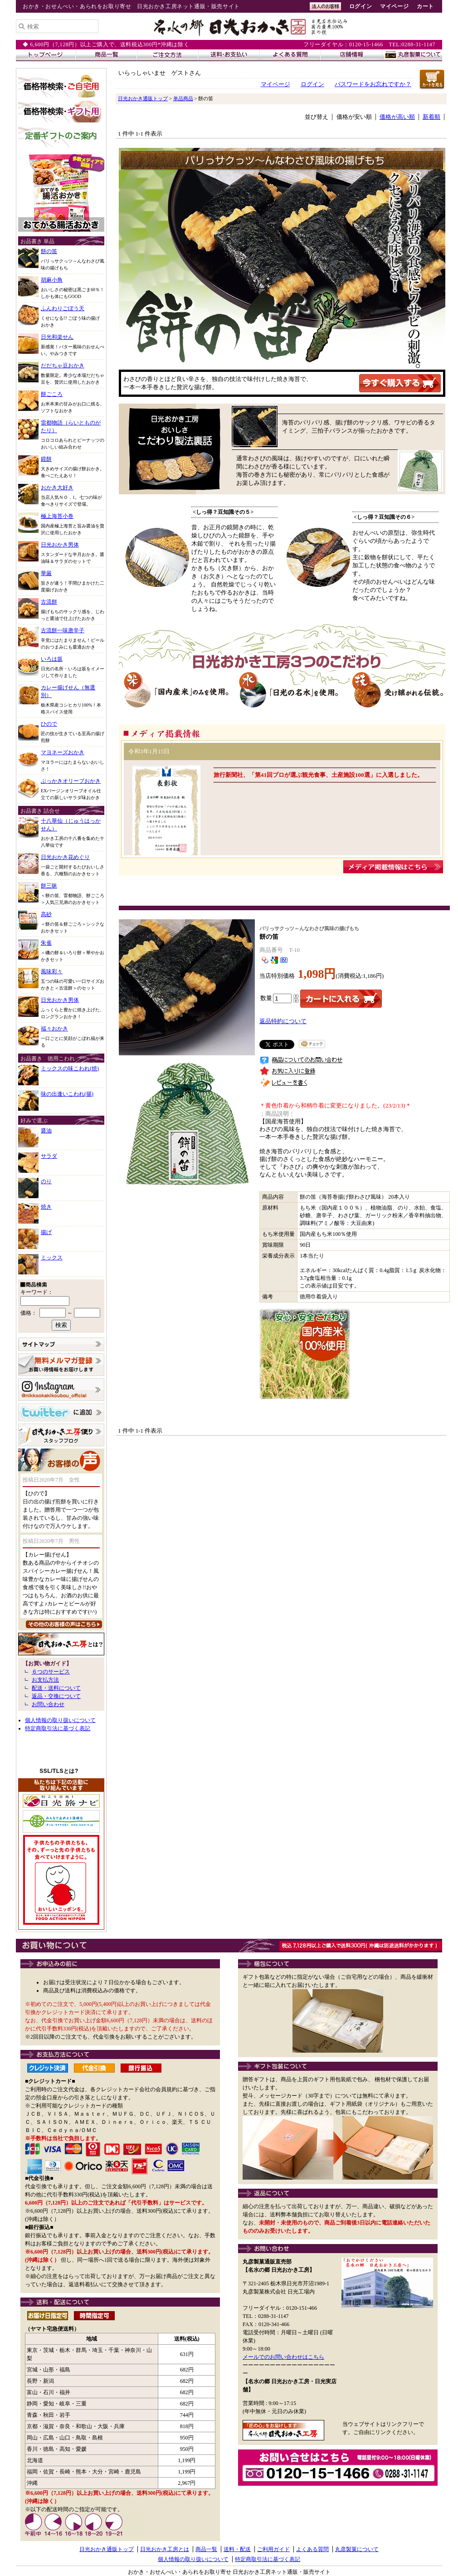  I want to click on 餅の笛, so click(49, 251).